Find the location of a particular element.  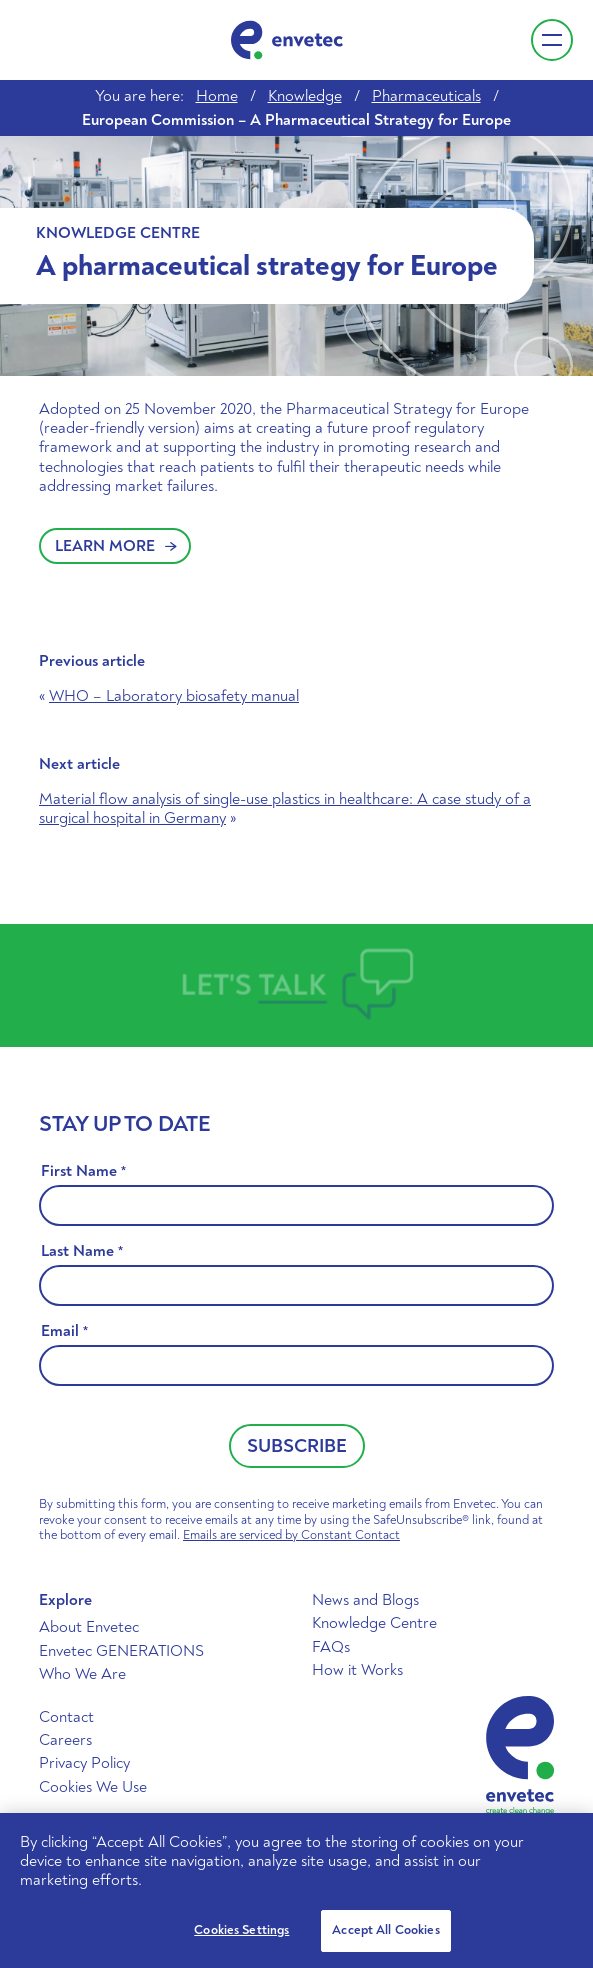

Knowledge Centre is located at coordinates (374, 1623).